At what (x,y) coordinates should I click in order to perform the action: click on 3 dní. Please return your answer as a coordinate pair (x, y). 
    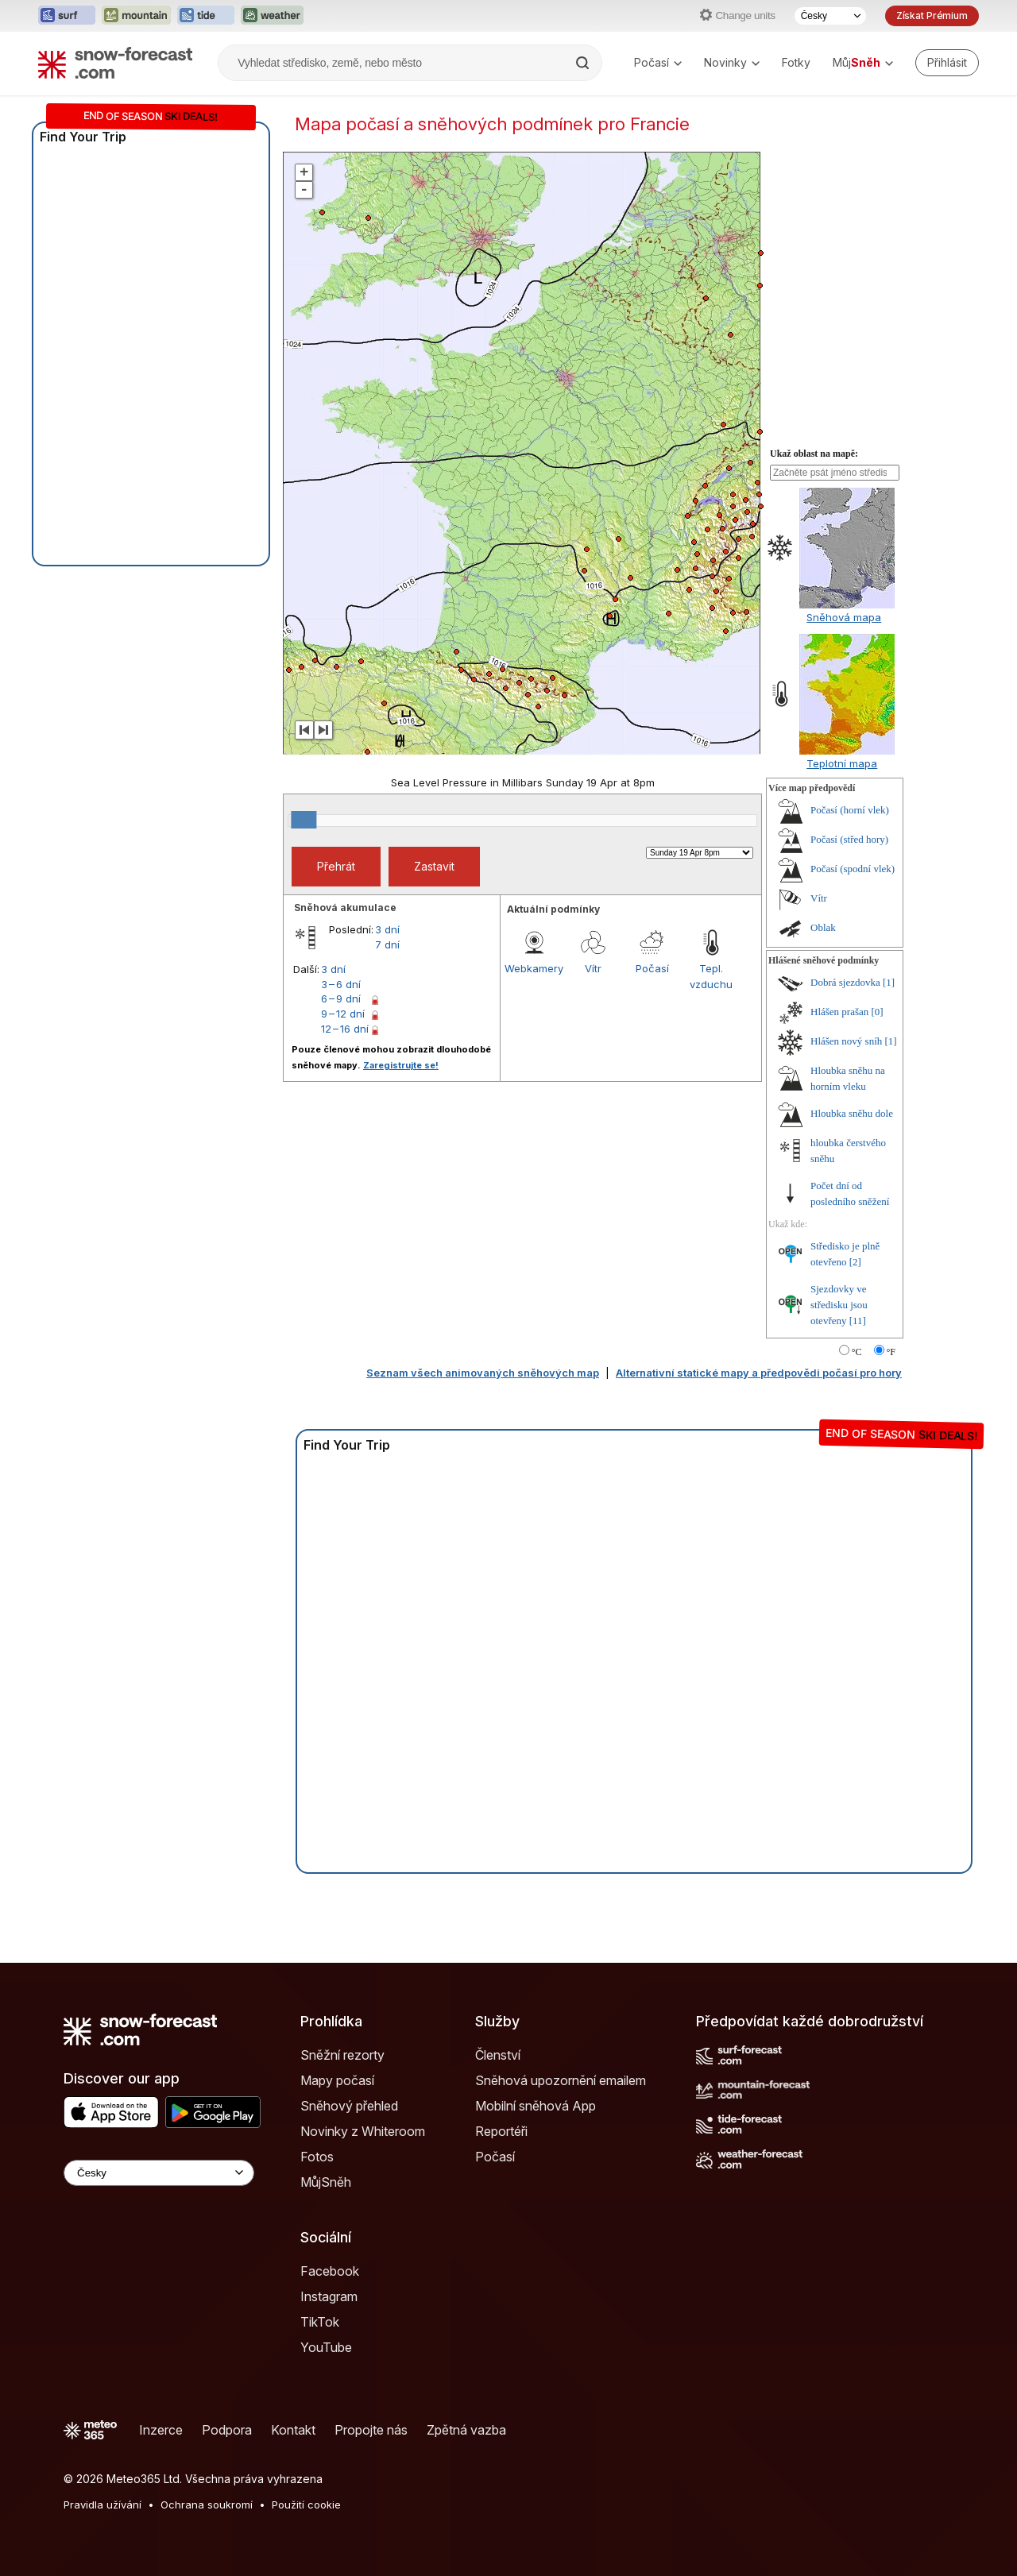
    Looking at the image, I should click on (387, 929).